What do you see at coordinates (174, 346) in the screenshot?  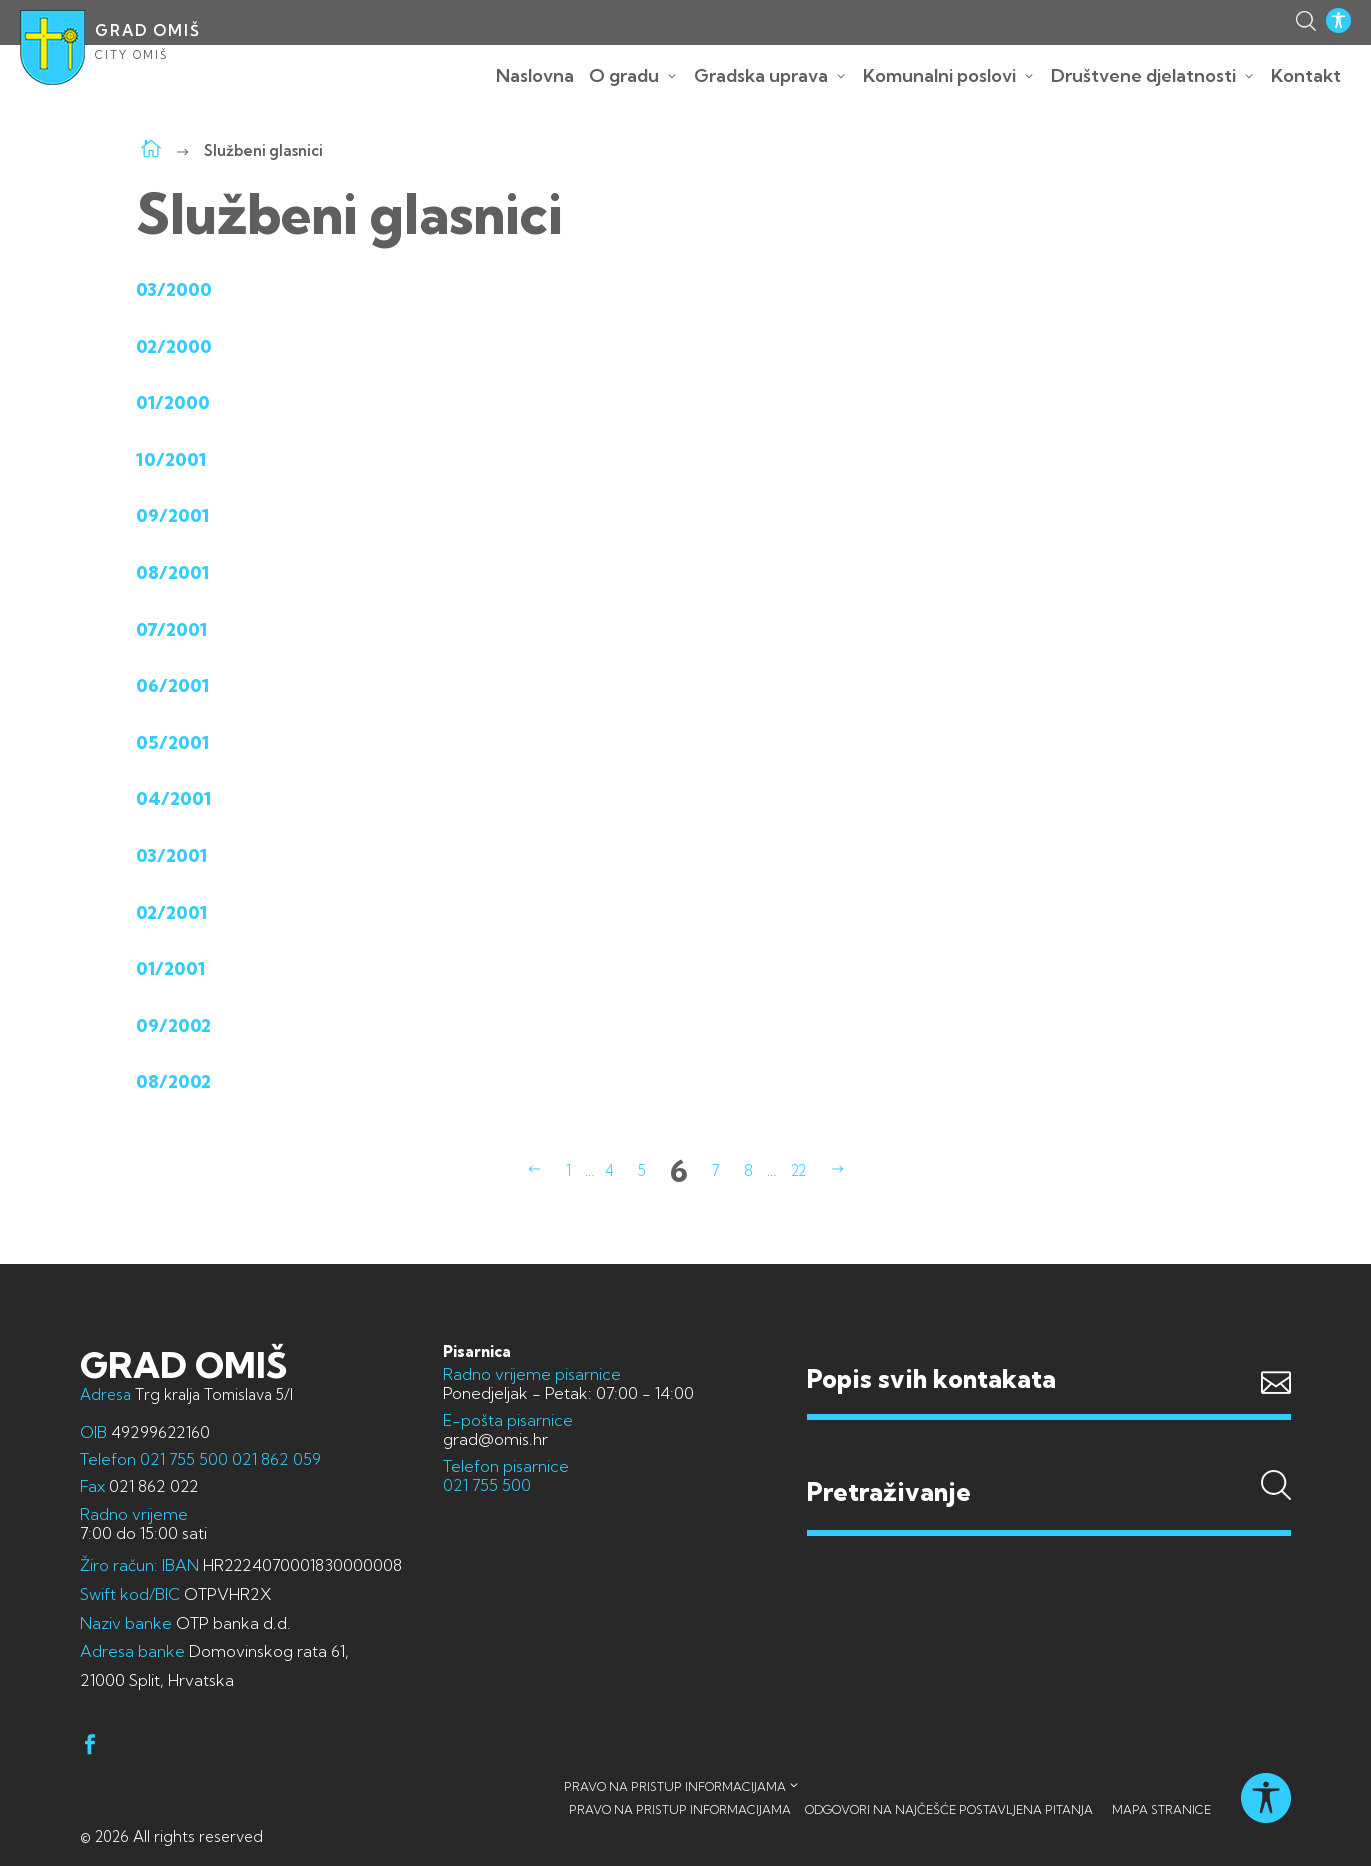 I see `02/2000` at bounding box center [174, 346].